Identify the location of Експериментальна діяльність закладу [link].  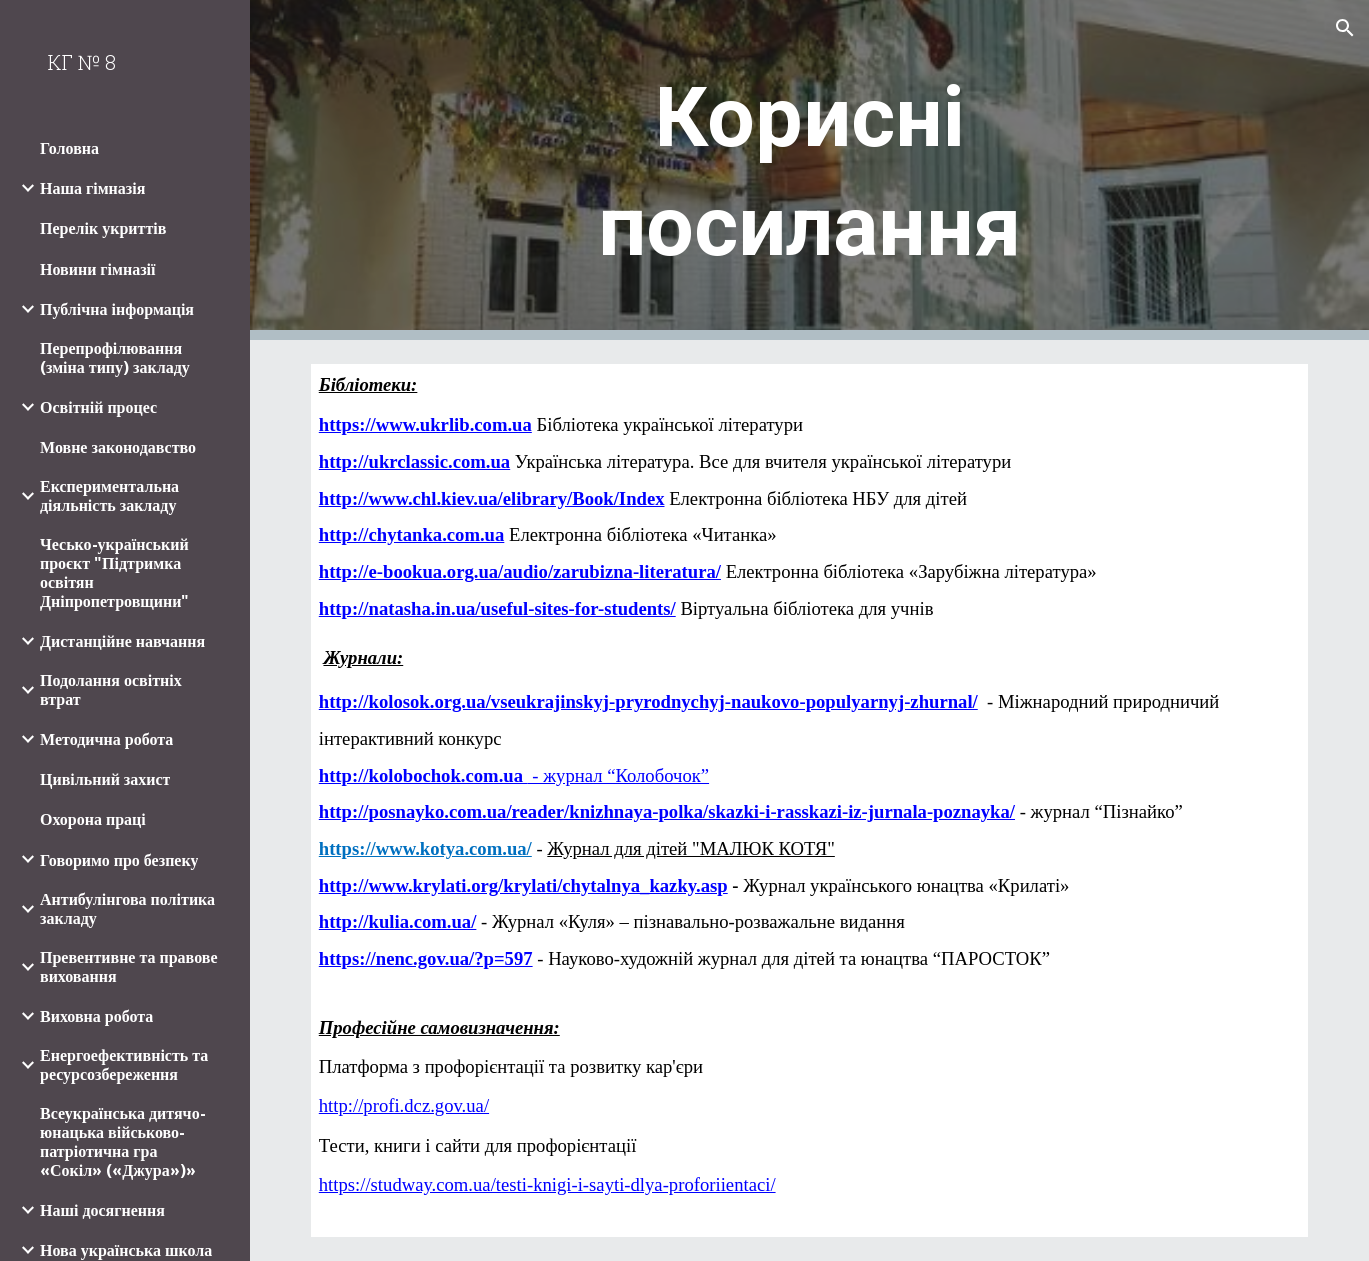
(109, 496).